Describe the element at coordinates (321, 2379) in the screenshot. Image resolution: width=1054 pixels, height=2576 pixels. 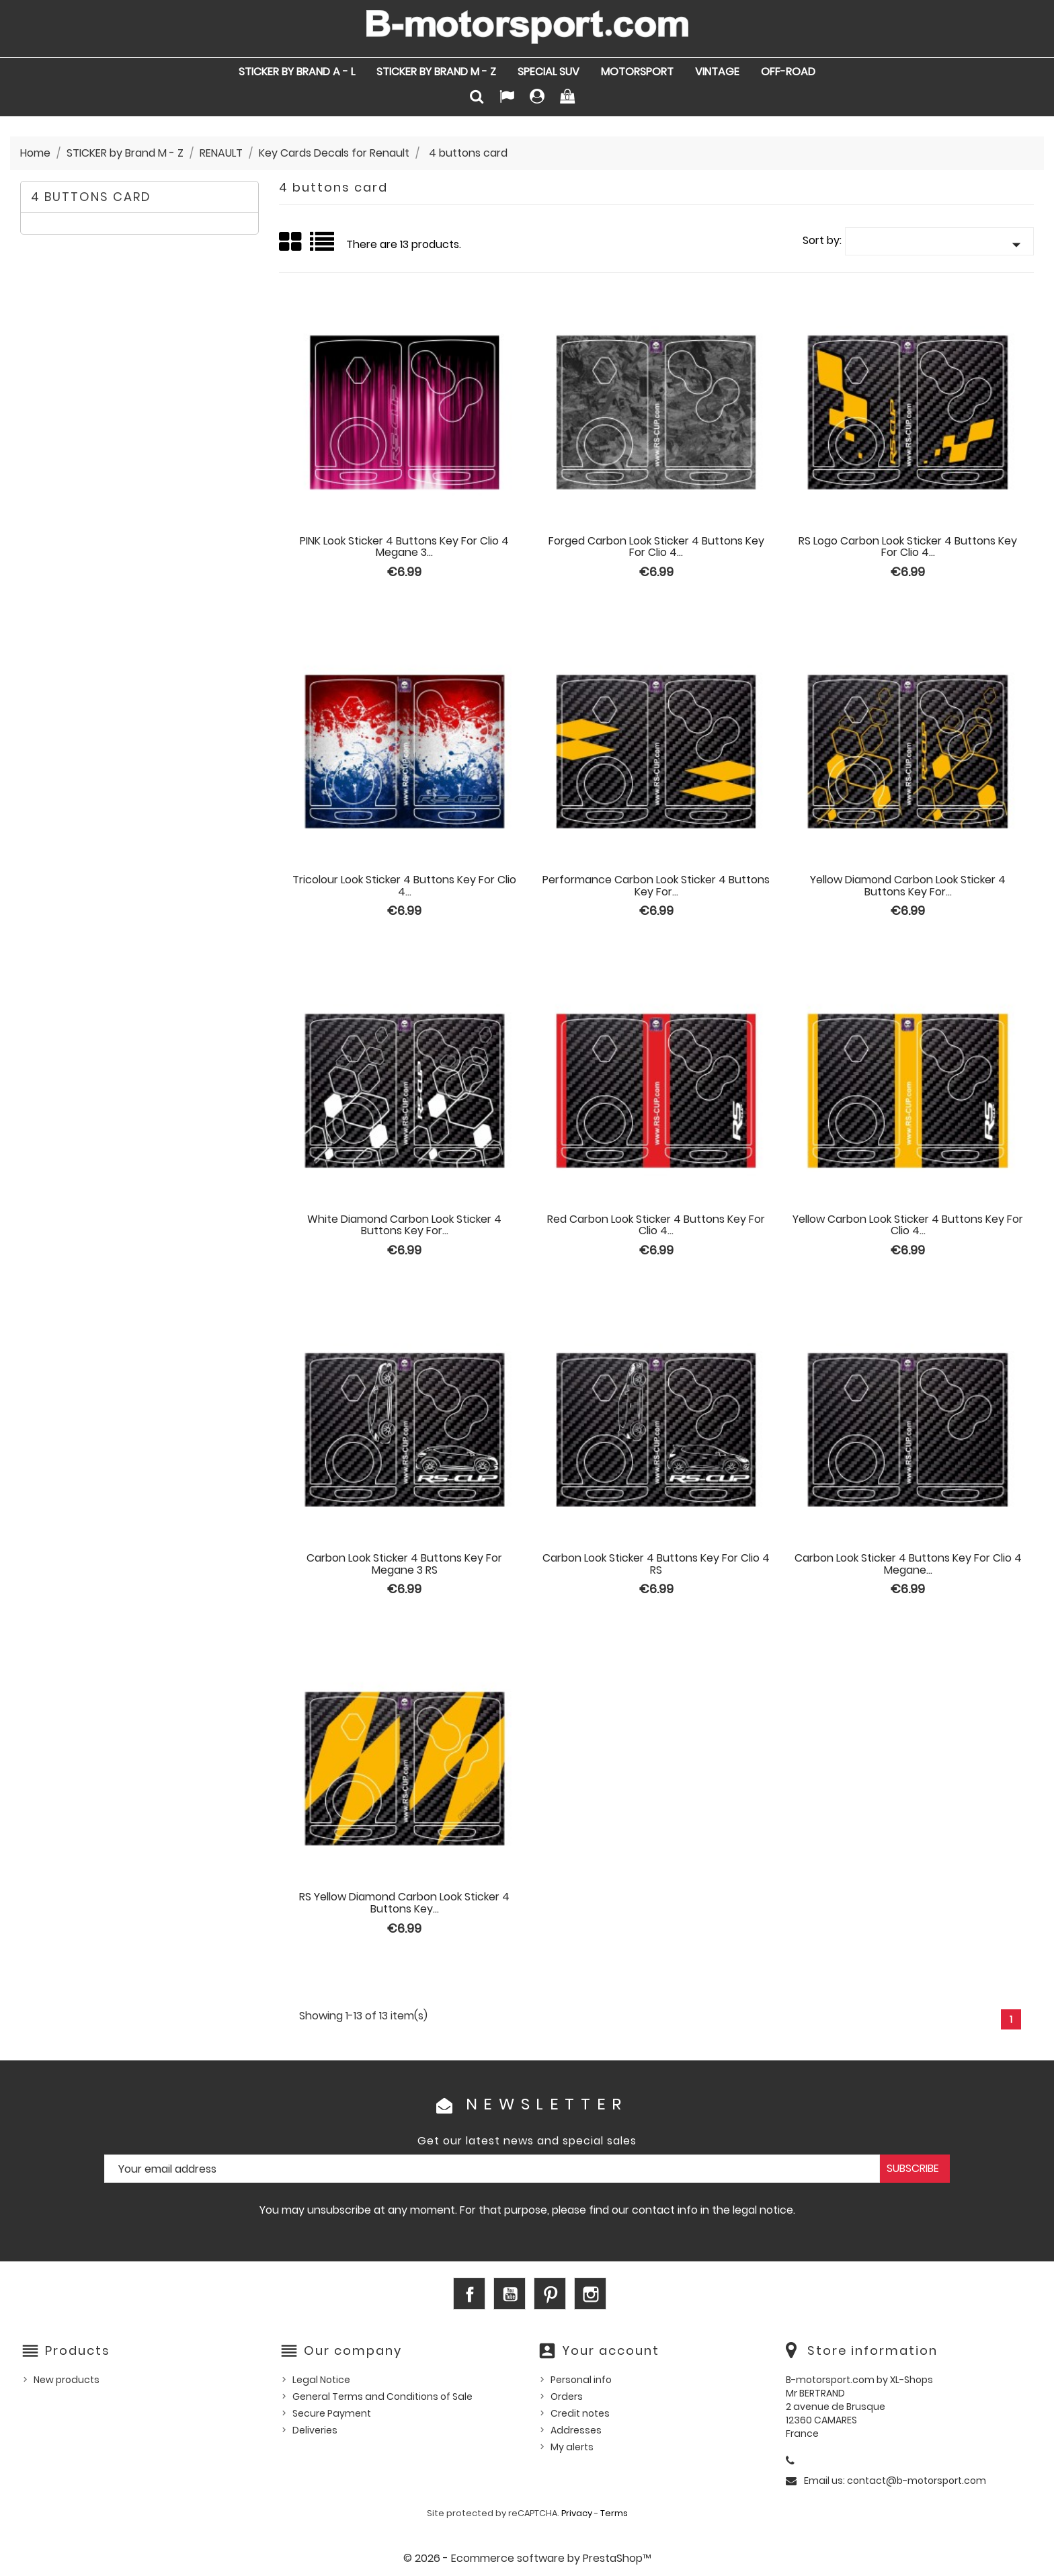
I see `Legal Notice` at that location.